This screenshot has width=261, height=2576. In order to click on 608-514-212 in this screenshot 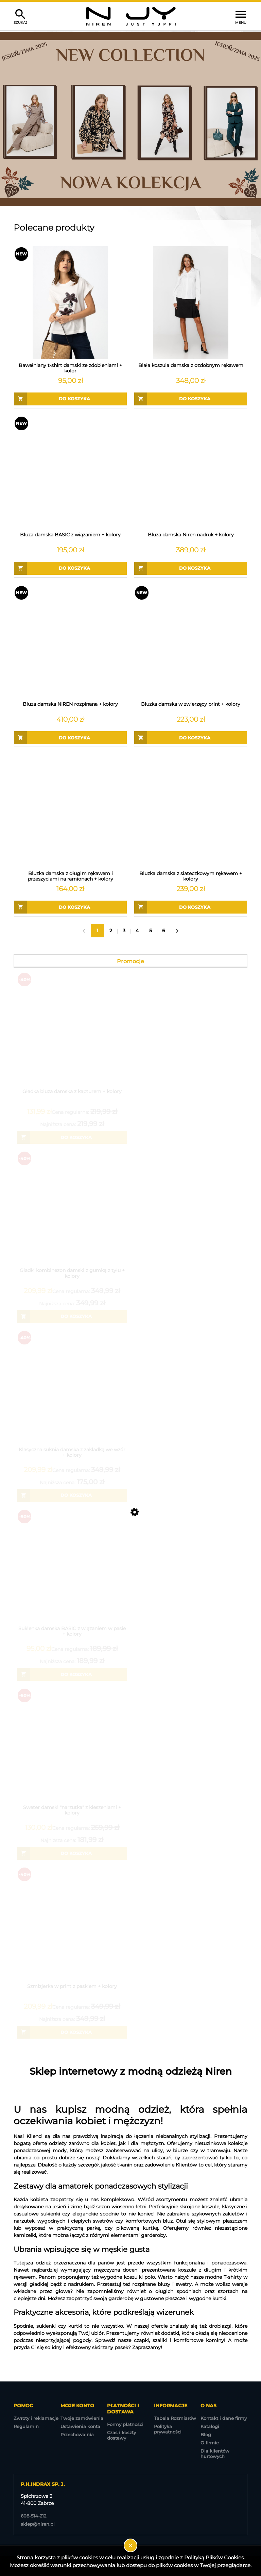, I will do `click(33, 2516)`.